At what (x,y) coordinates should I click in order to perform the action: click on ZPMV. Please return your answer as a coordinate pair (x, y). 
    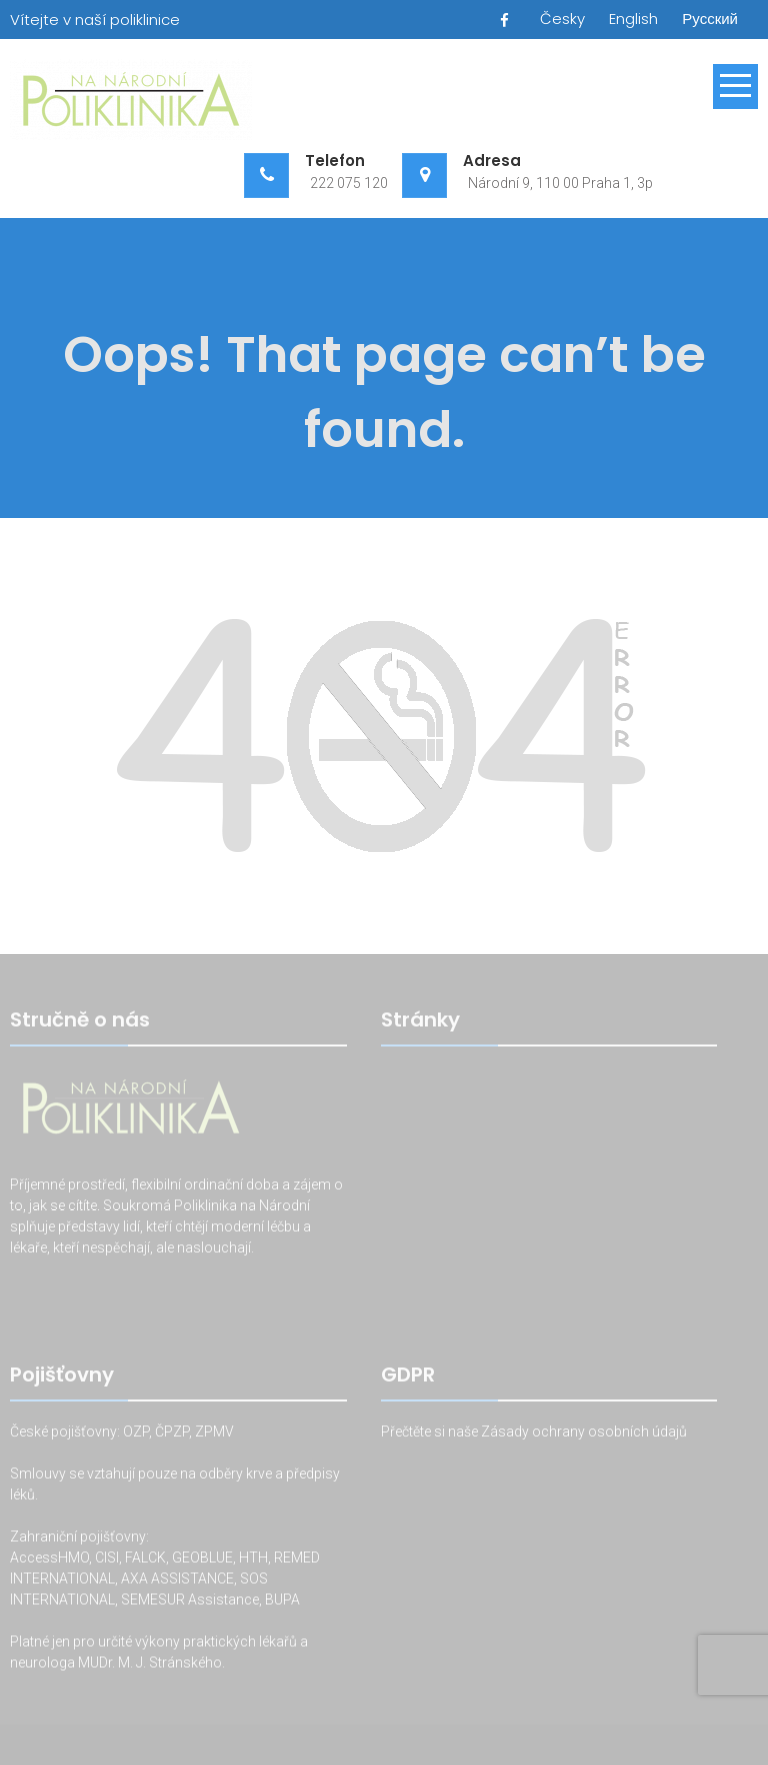
    Looking at the image, I should click on (214, 1433).